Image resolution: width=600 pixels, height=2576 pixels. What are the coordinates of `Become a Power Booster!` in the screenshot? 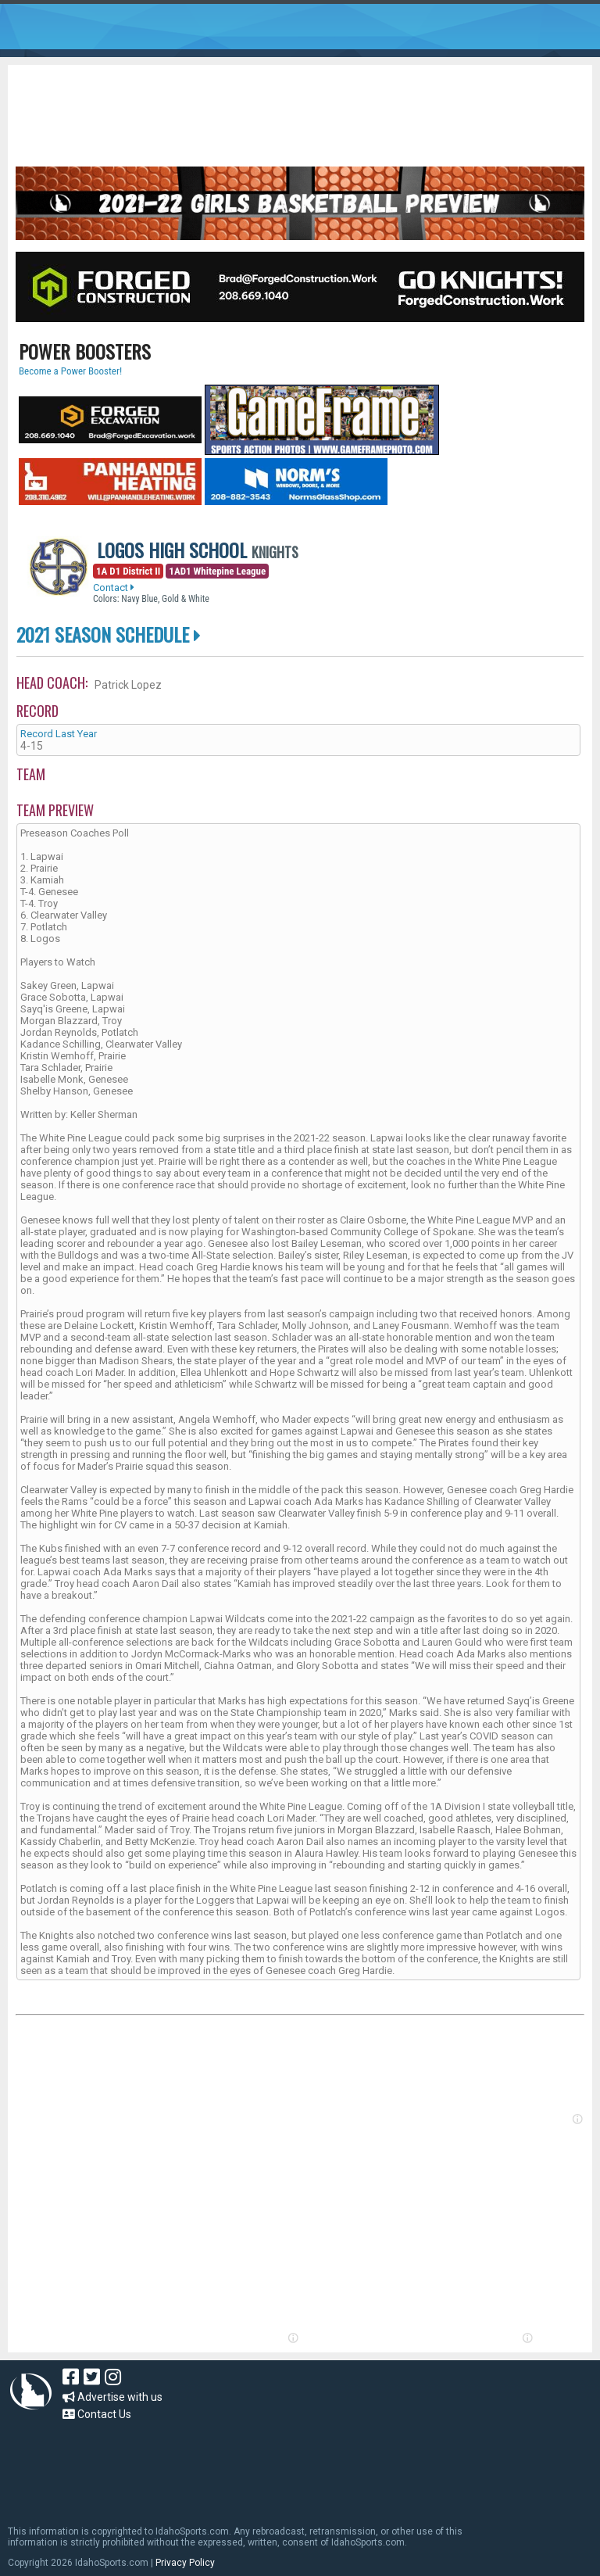 It's located at (70, 371).